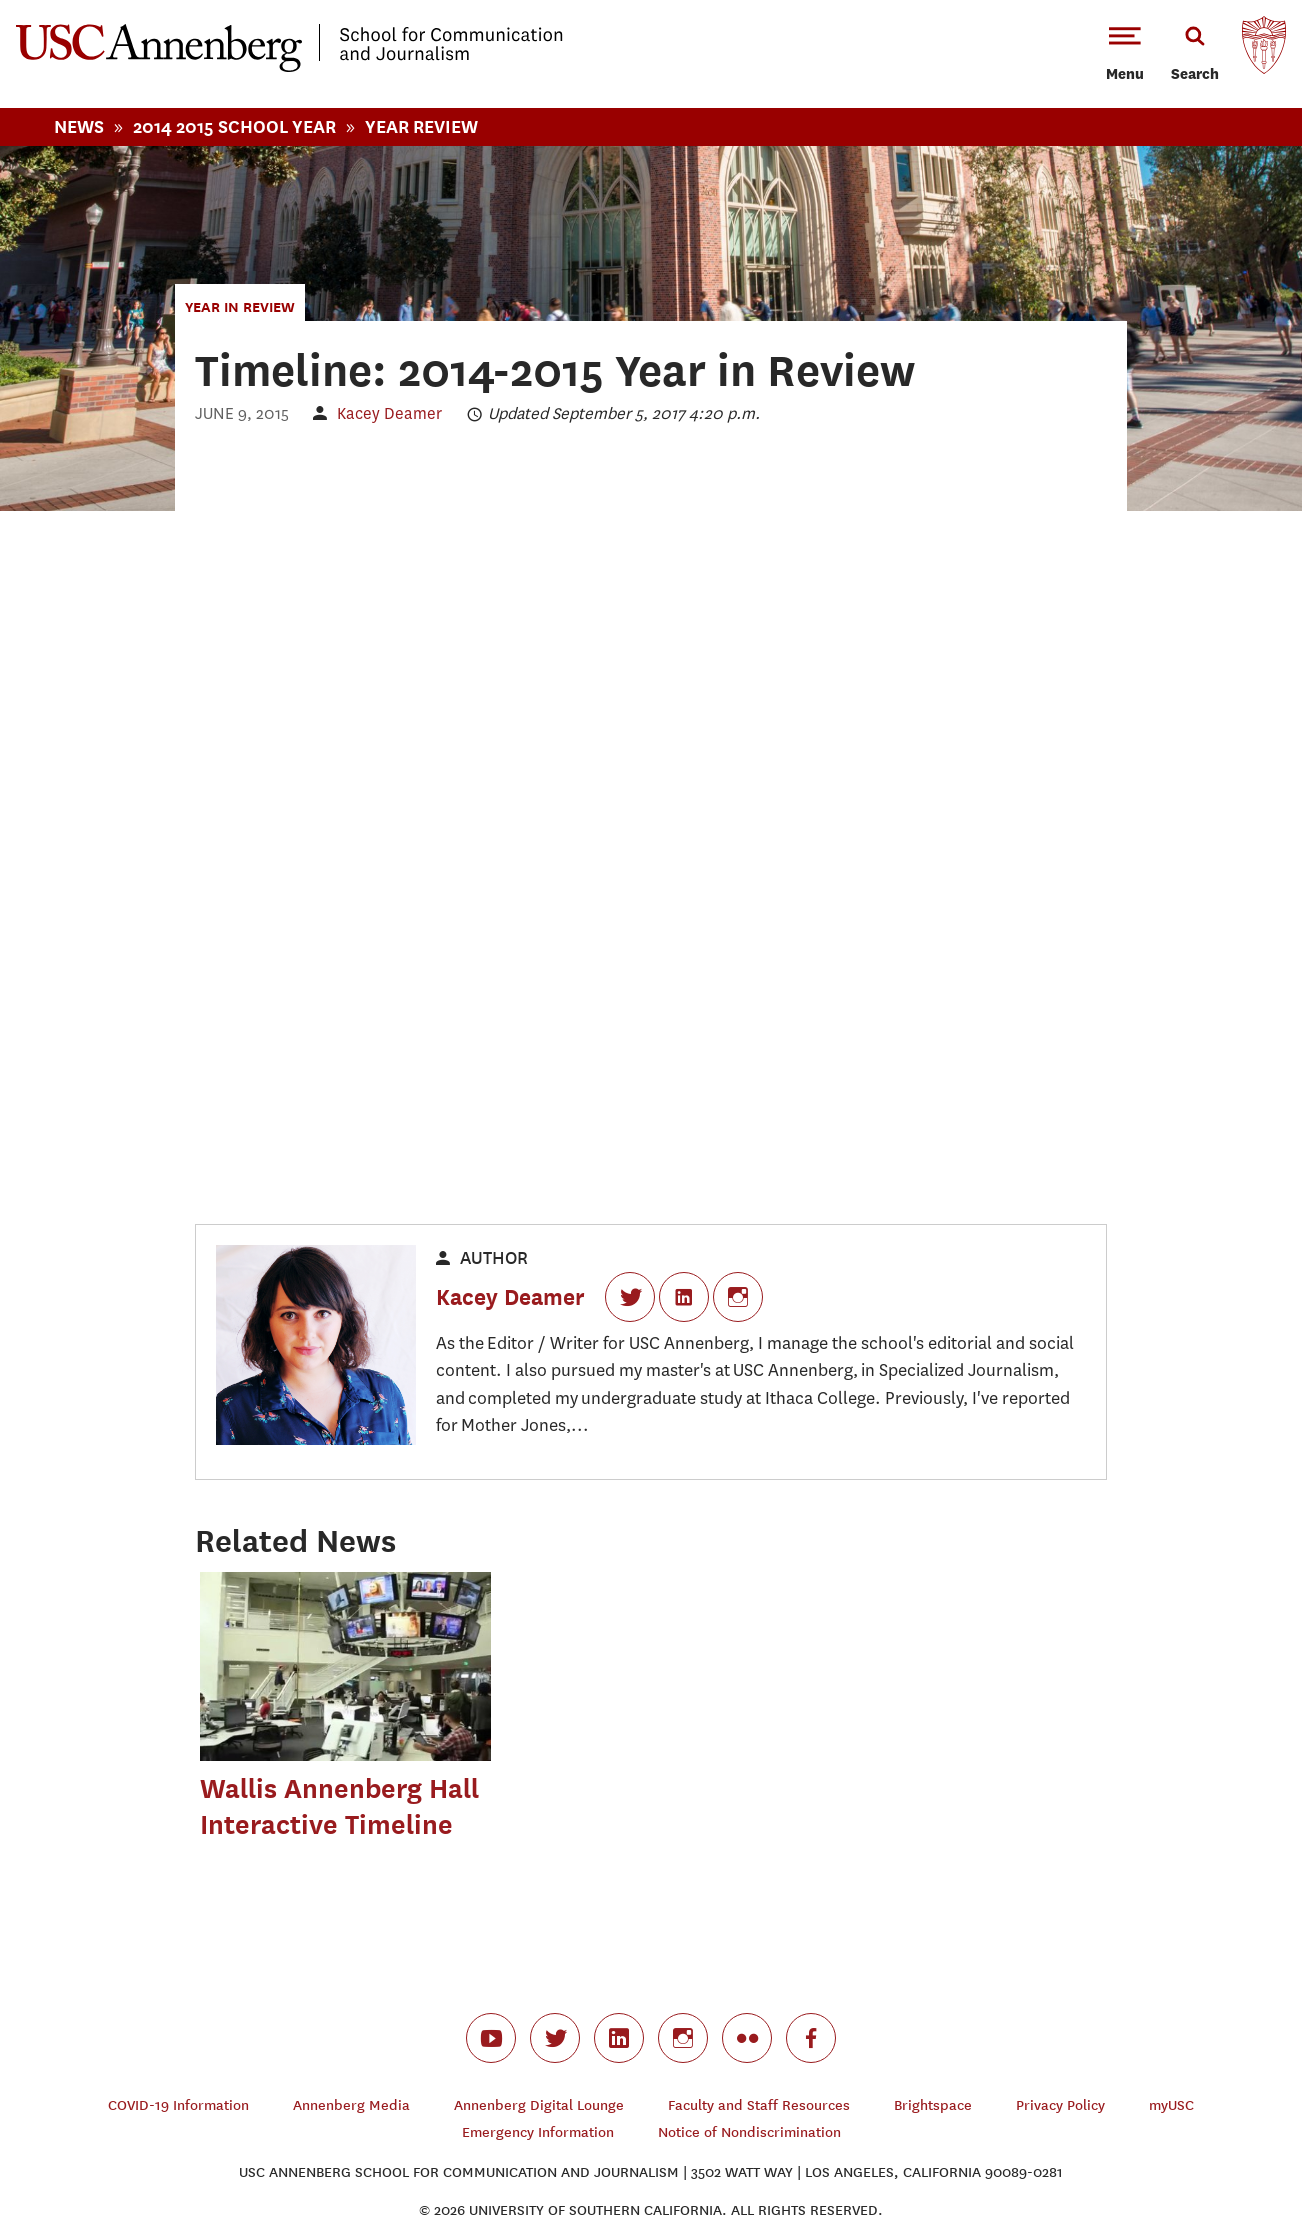 Image resolution: width=1302 pixels, height=2238 pixels. I want to click on Annenberg Media, so click(351, 2105).